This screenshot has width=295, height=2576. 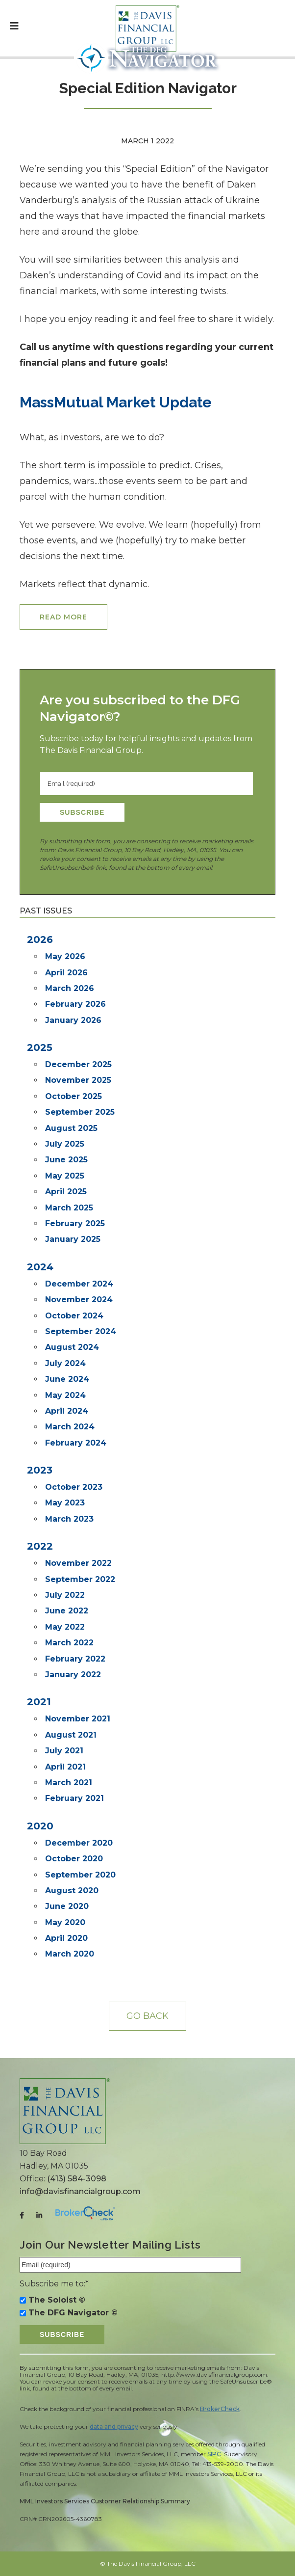 What do you see at coordinates (75, 1659) in the screenshot?
I see `February 2022` at bounding box center [75, 1659].